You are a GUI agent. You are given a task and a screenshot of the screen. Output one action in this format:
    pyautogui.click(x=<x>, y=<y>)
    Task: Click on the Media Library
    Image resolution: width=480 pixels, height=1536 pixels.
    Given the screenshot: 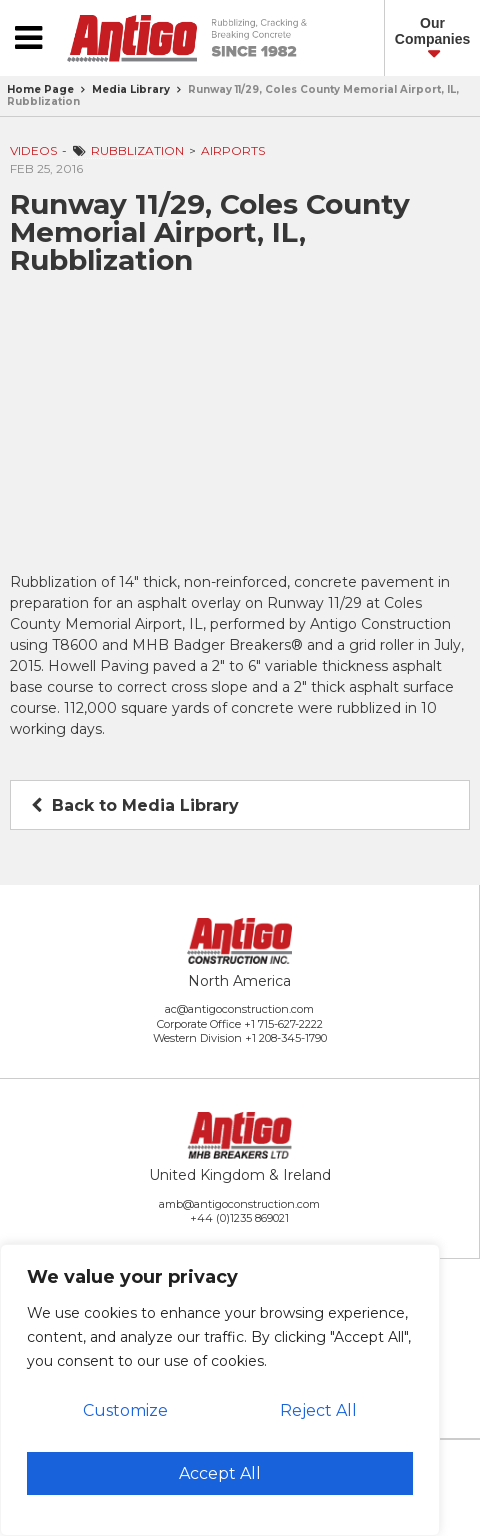 What is the action you would take?
    pyautogui.click(x=131, y=89)
    